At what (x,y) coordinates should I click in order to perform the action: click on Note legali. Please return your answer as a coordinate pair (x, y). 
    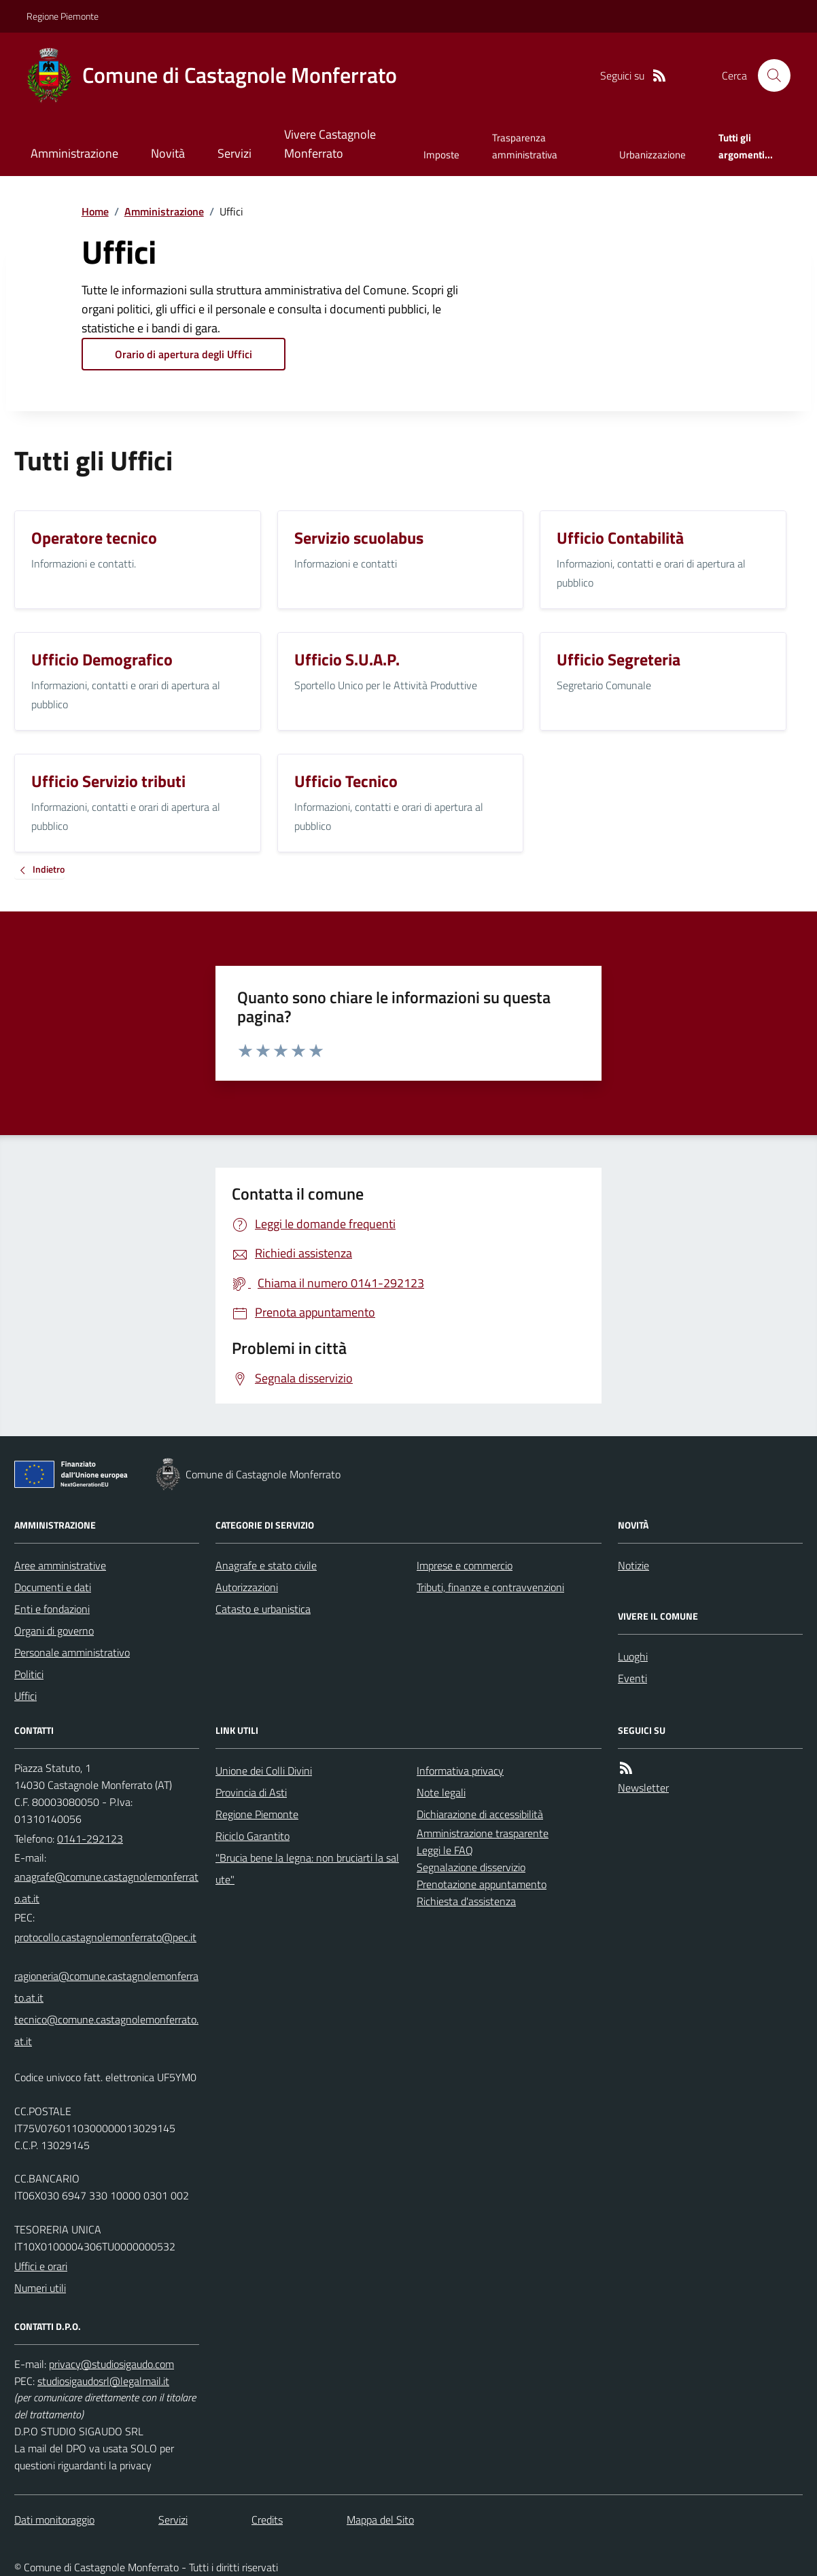
    Looking at the image, I should click on (441, 1792).